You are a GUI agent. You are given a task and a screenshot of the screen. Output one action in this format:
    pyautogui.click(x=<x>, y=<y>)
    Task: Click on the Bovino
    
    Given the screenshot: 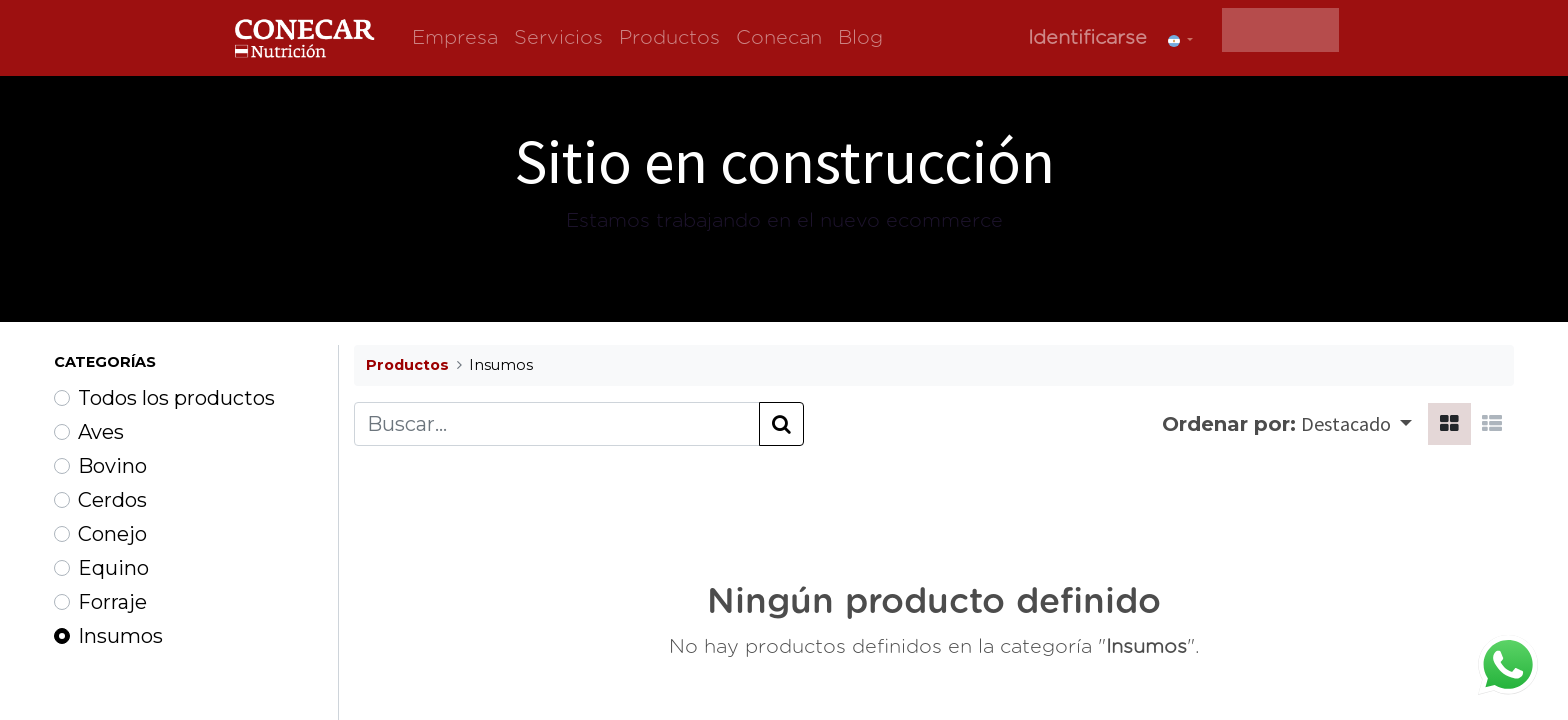 What is the action you would take?
    pyautogui.click(x=112, y=466)
    